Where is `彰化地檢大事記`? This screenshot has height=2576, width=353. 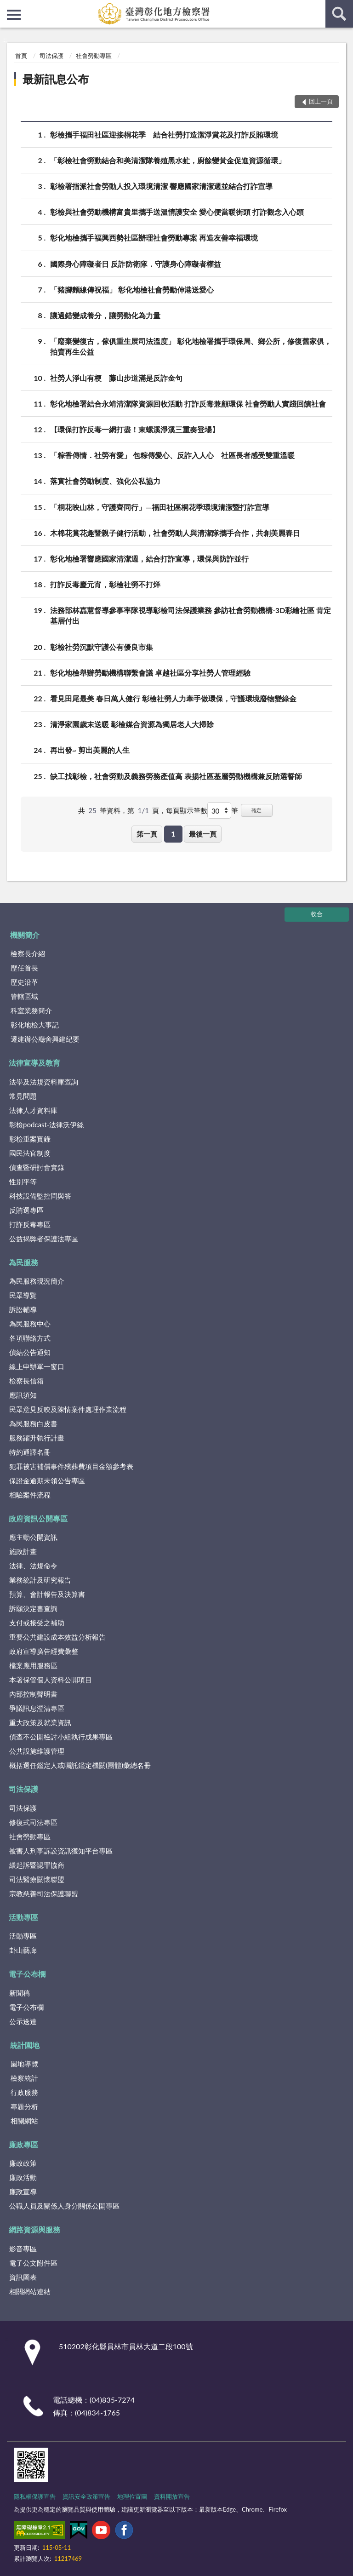
彰化地檢大事記 is located at coordinates (35, 1025).